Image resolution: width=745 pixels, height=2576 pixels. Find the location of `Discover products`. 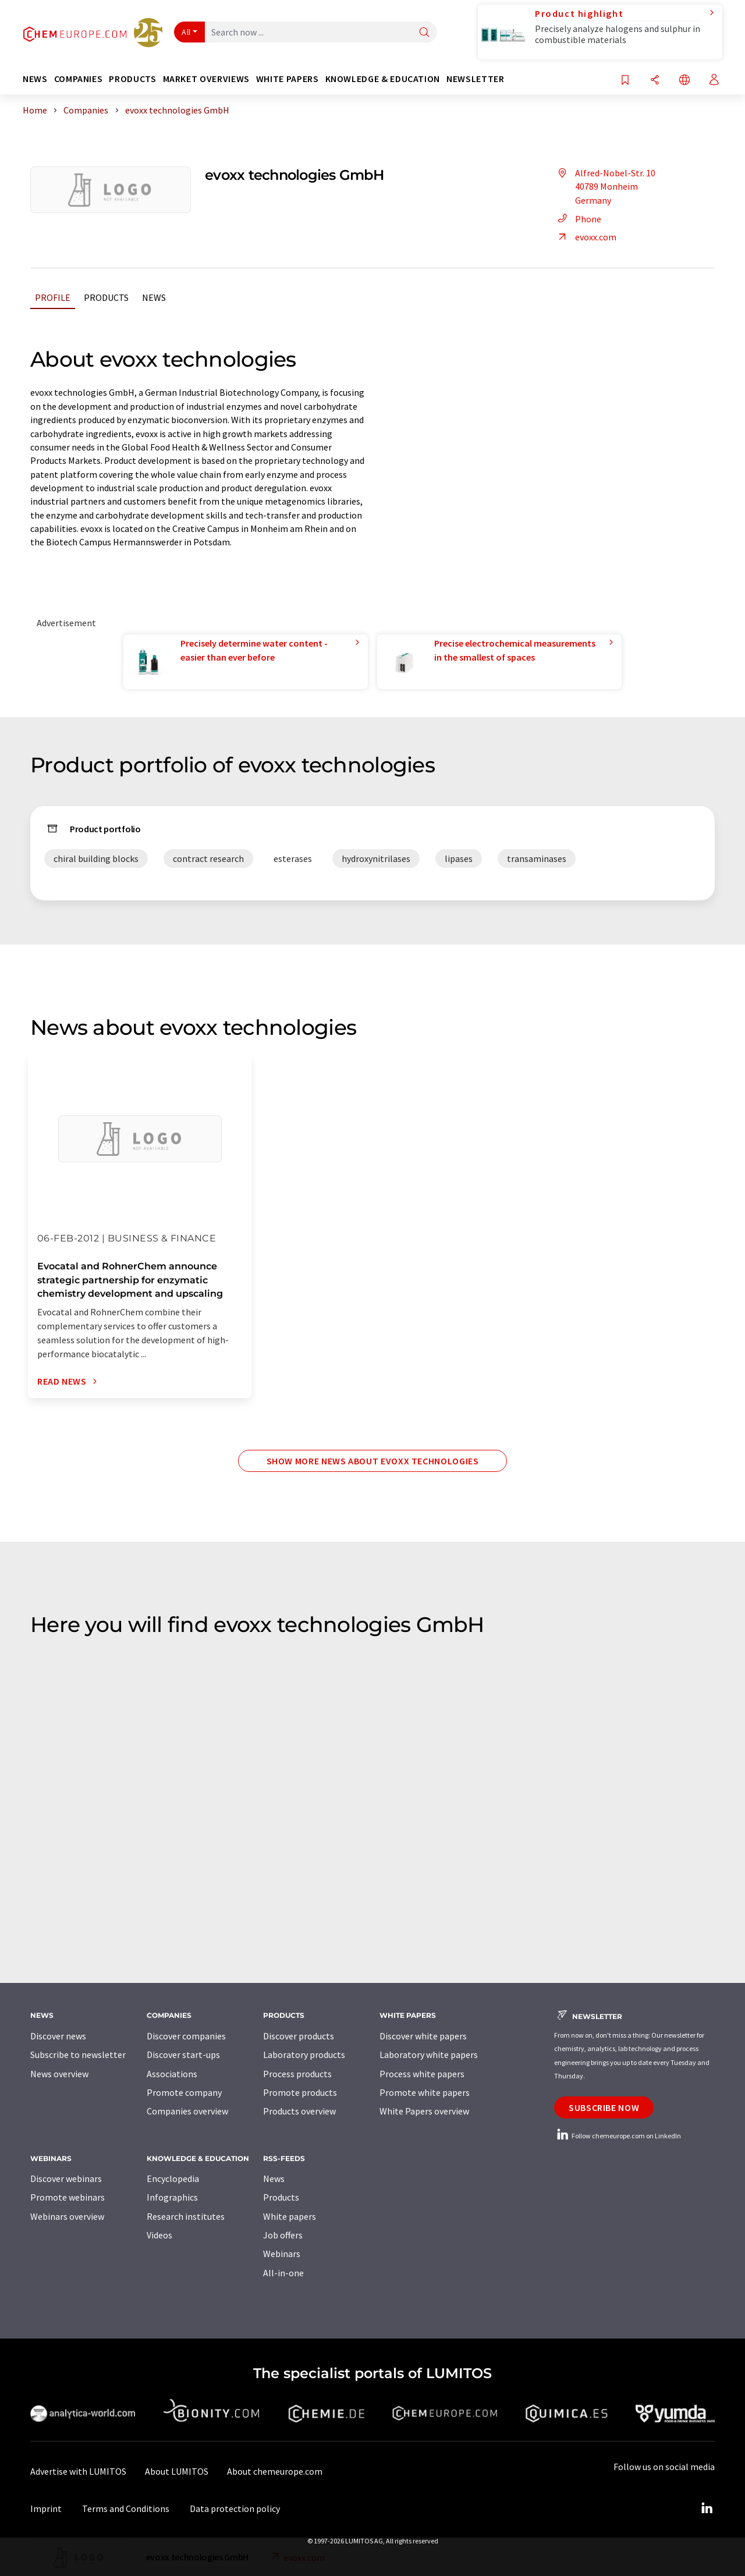

Discover products is located at coordinates (298, 2036).